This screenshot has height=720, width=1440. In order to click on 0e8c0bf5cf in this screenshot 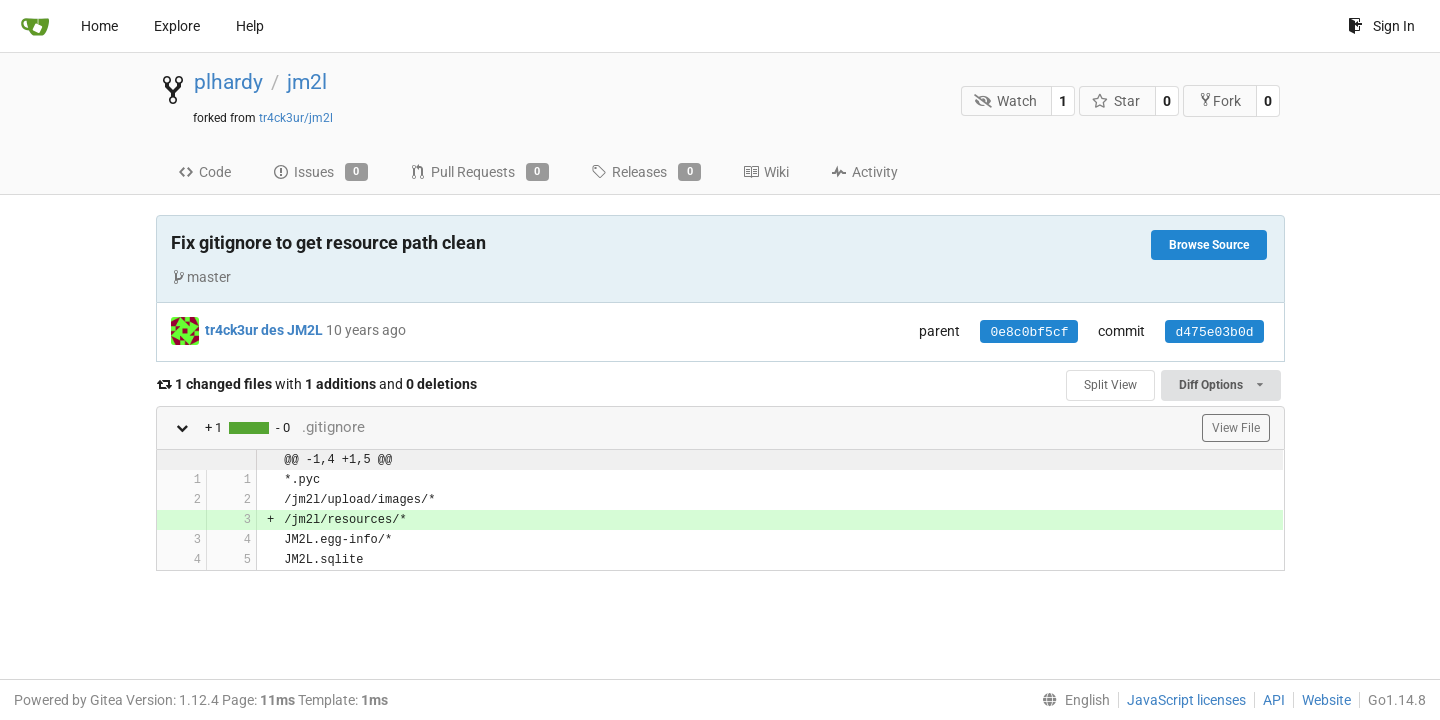, I will do `click(1029, 332)`.